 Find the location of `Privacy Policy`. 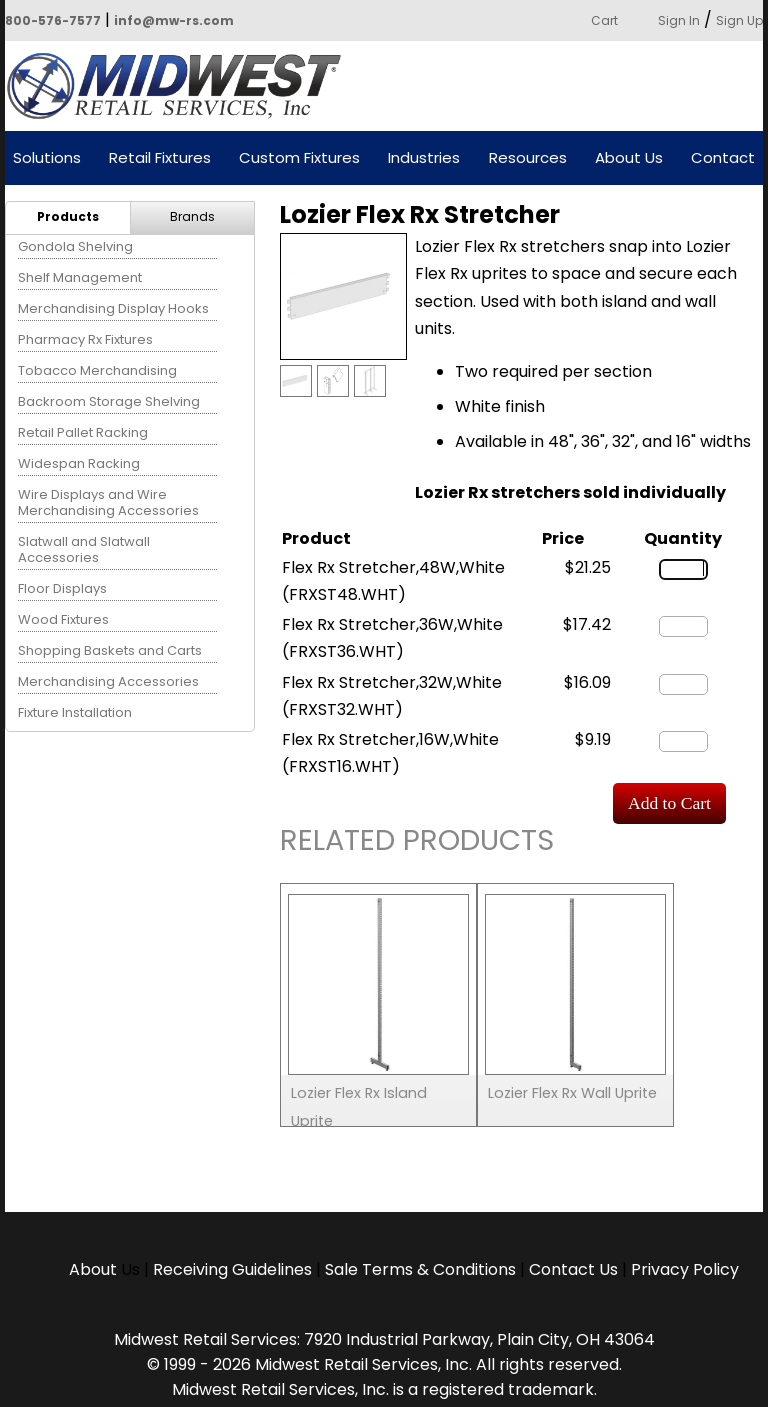

Privacy Policy is located at coordinates (685, 1269).